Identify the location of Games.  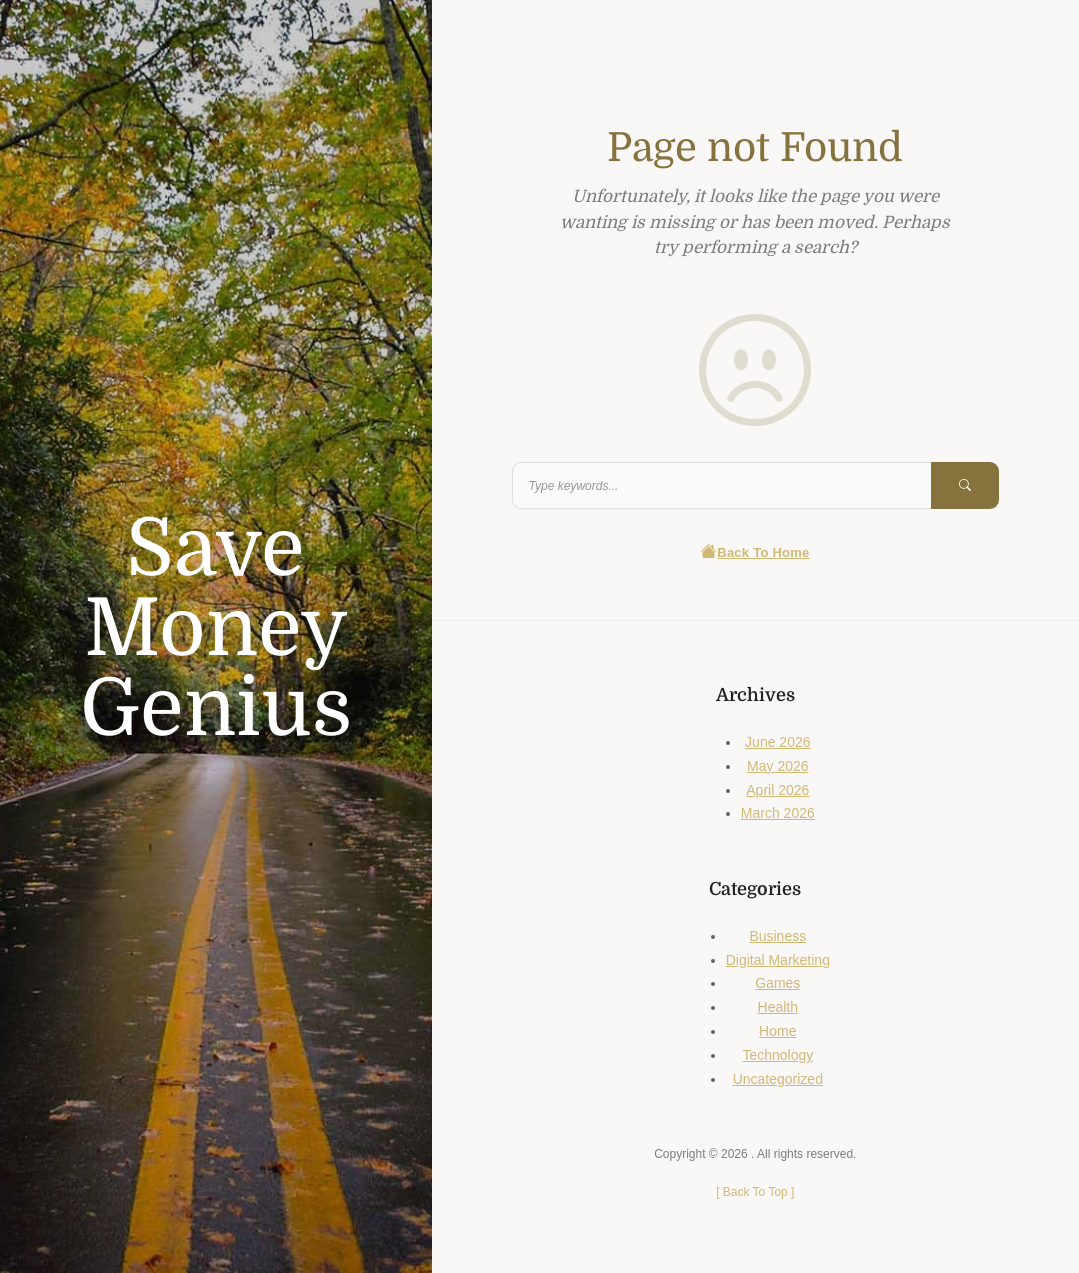
(777, 983).